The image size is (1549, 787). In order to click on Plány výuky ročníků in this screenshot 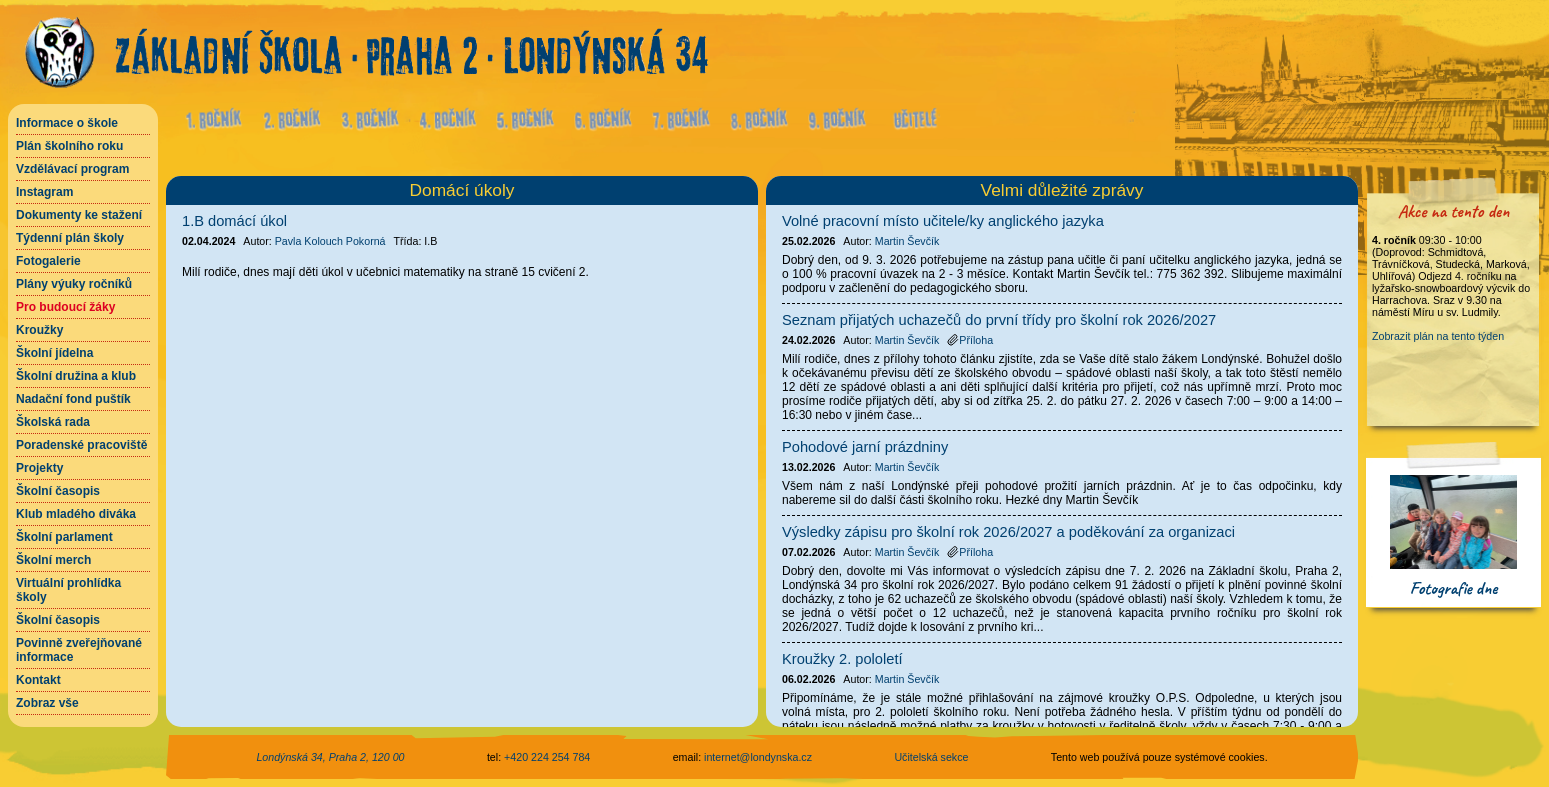, I will do `click(74, 284)`.